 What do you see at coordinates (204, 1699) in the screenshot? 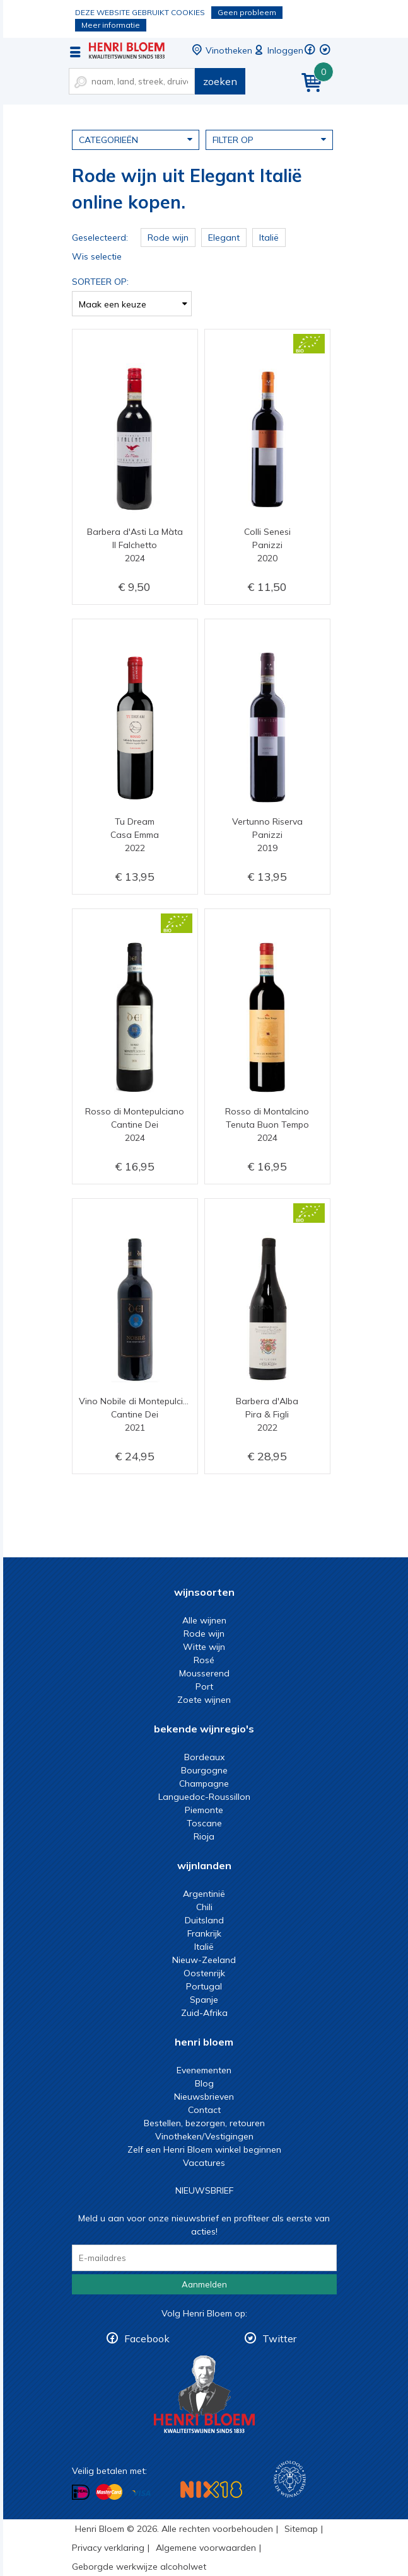
I see `Zoete wijnen` at bounding box center [204, 1699].